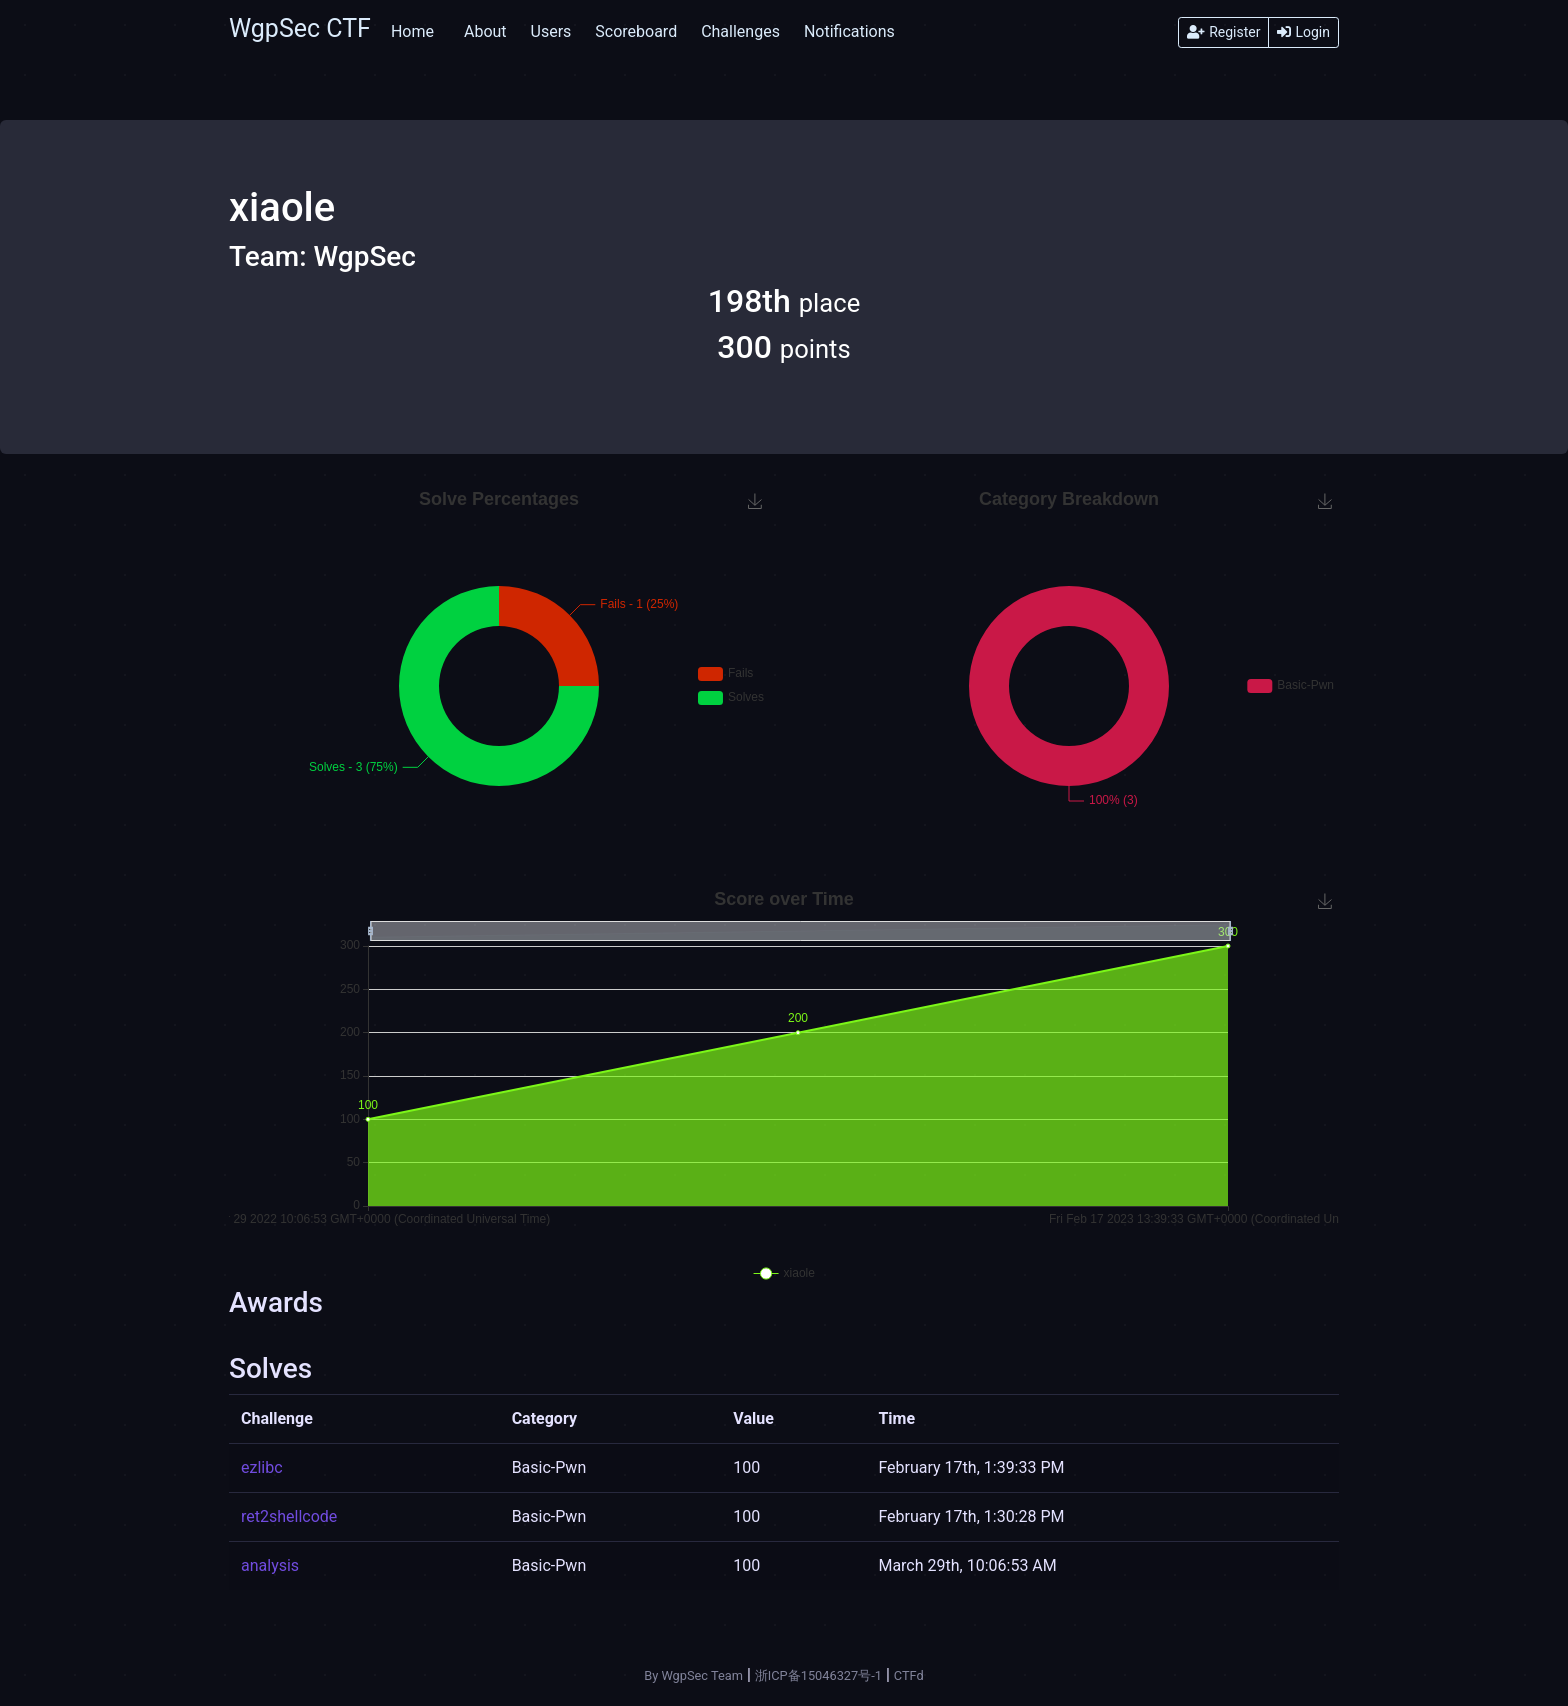 Image resolution: width=1568 pixels, height=1706 pixels. What do you see at coordinates (412, 31) in the screenshot?
I see `Home` at bounding box center [412, 31].